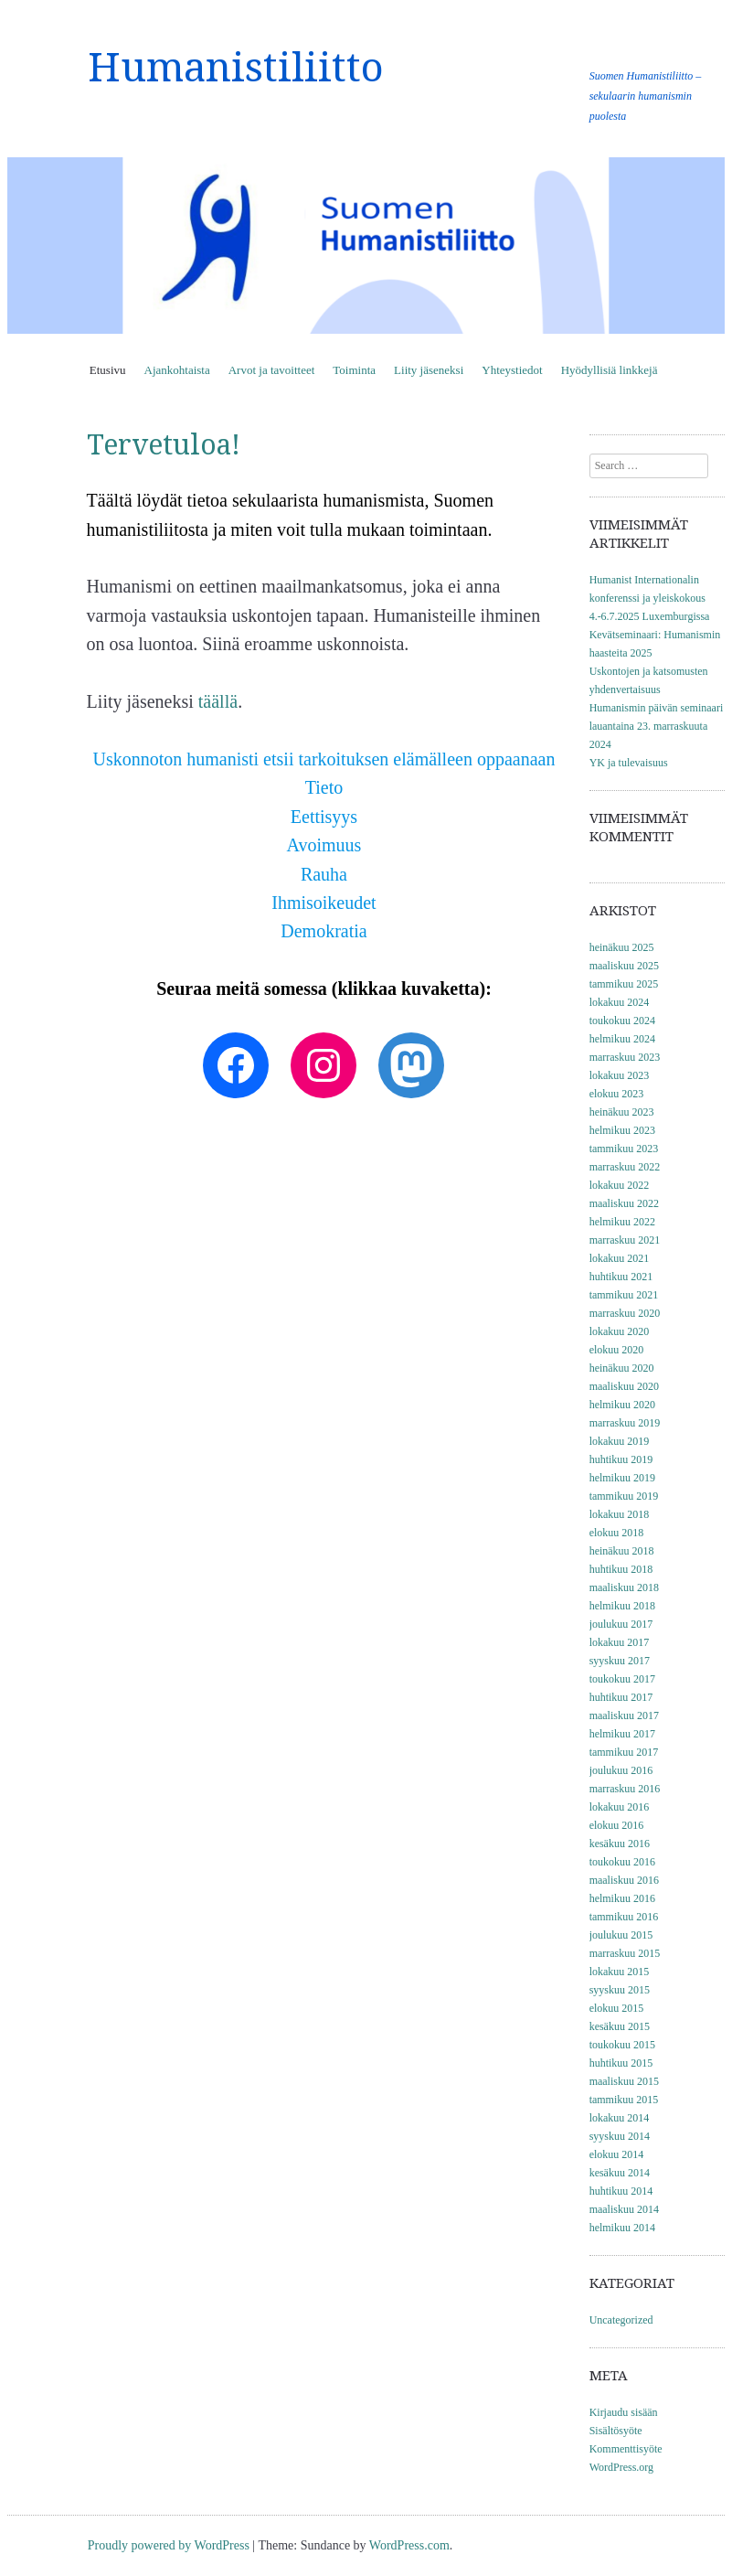 This screenshot has height=2576, width=732. What do you see at coordinates (236, 67) in the screenshot?
I see `Humanistiliitto` at bounding box center [236, 67].